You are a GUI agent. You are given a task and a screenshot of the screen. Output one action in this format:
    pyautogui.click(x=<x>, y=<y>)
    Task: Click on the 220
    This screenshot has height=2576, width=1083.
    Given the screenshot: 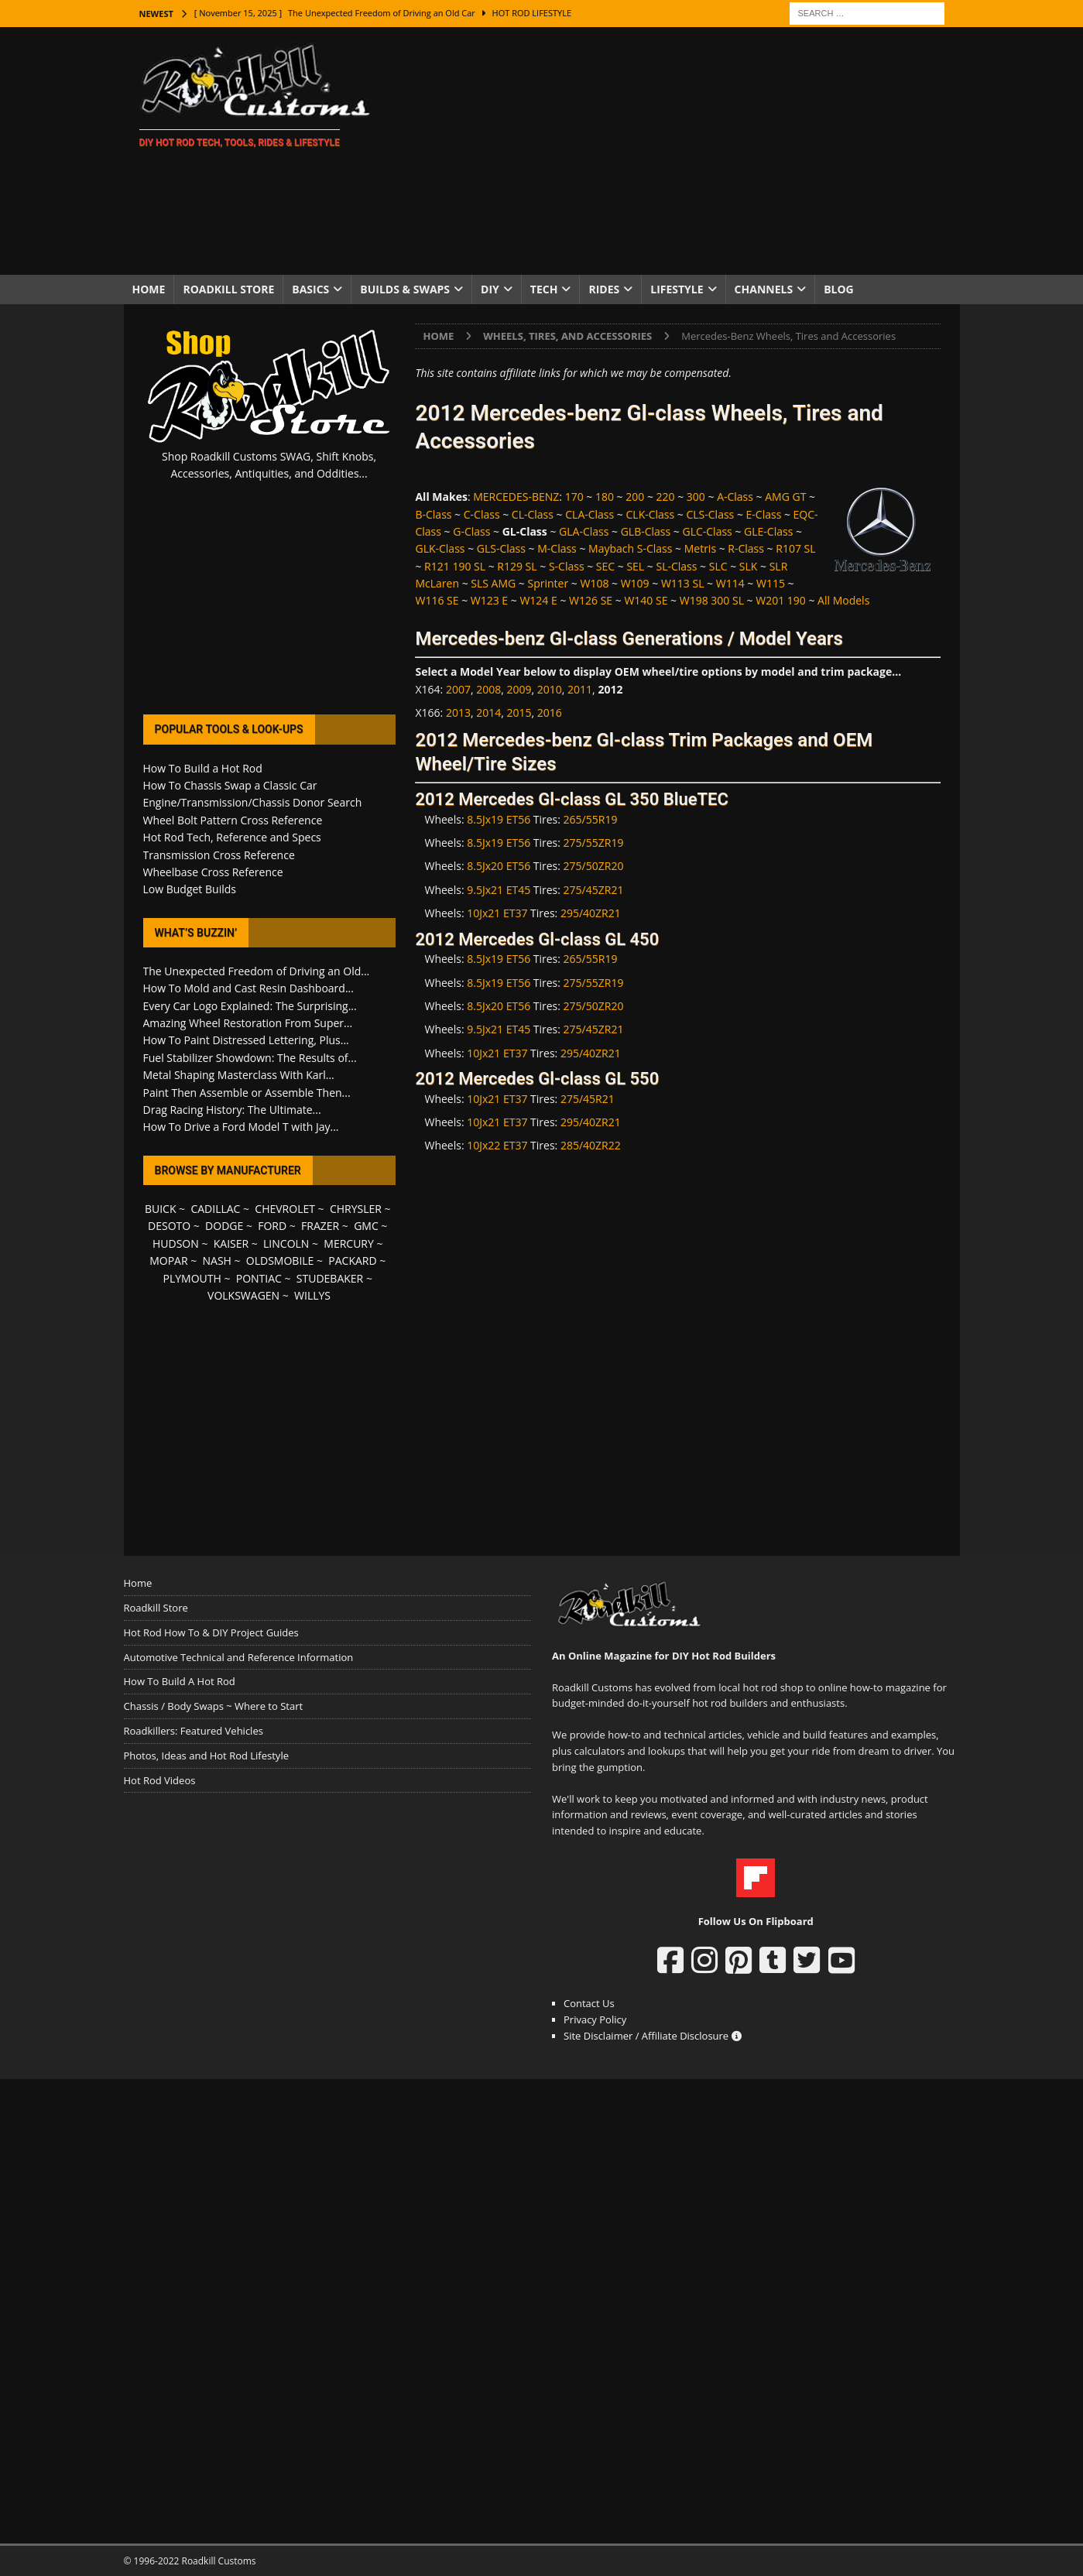 What is the action you would take?
    pyautogui.click(x=665, y=496)
    